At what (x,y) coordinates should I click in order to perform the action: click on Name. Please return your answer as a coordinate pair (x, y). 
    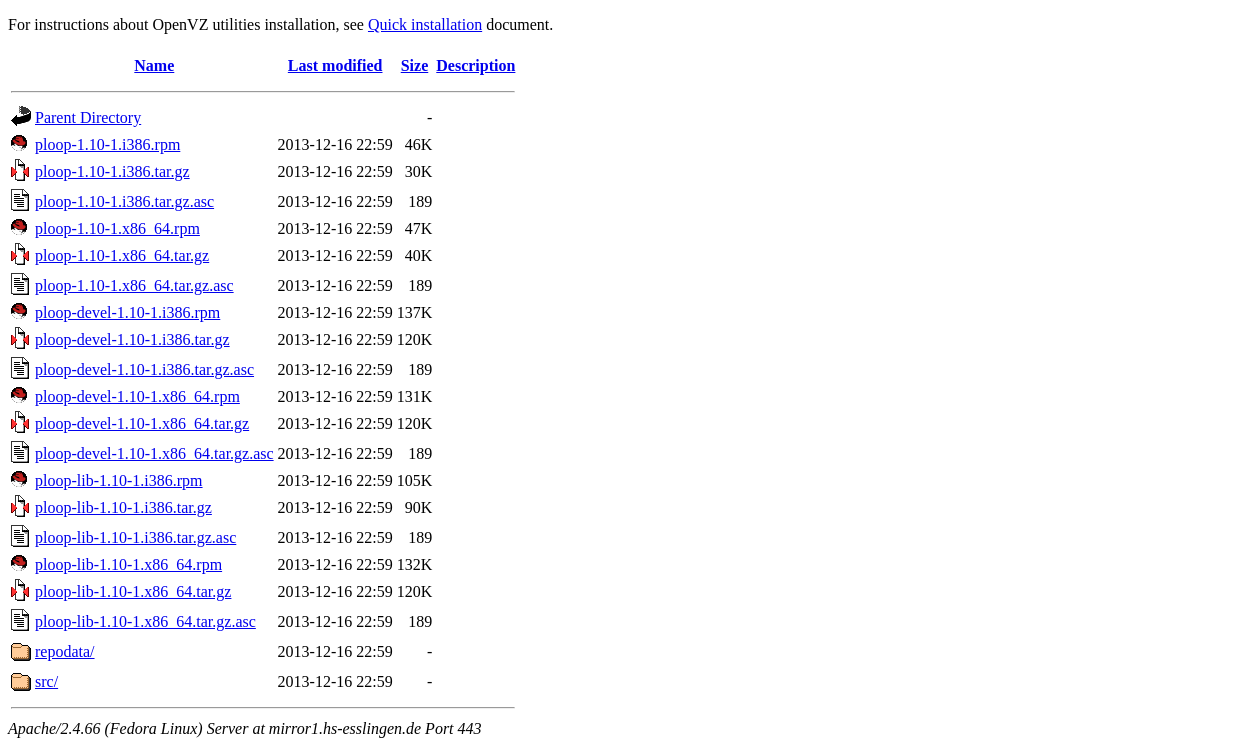
    Looking at the image, I should click on (154, 65).